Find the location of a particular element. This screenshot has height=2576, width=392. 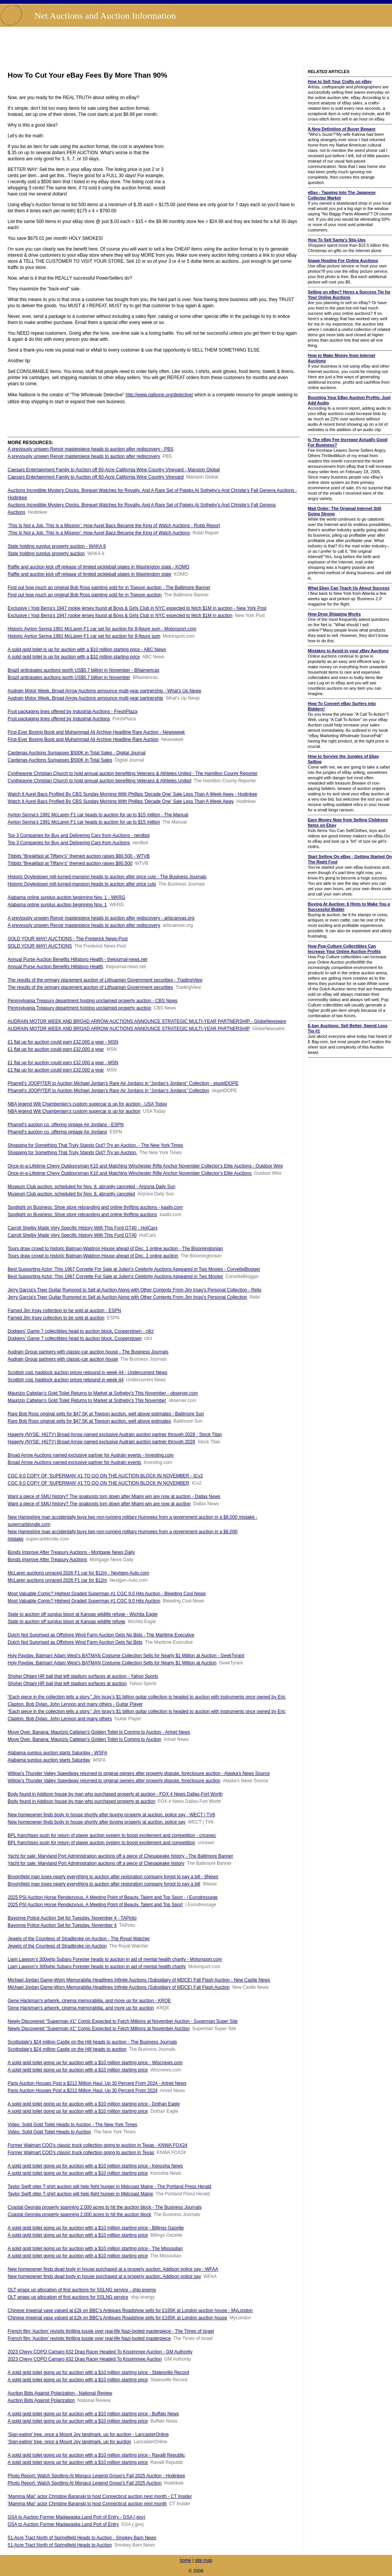

Taylor Swift otter T-shirt auction will help fight hunger in Midcoast Maine - The Portland Press Herald is located at coordinates (109, 2186).